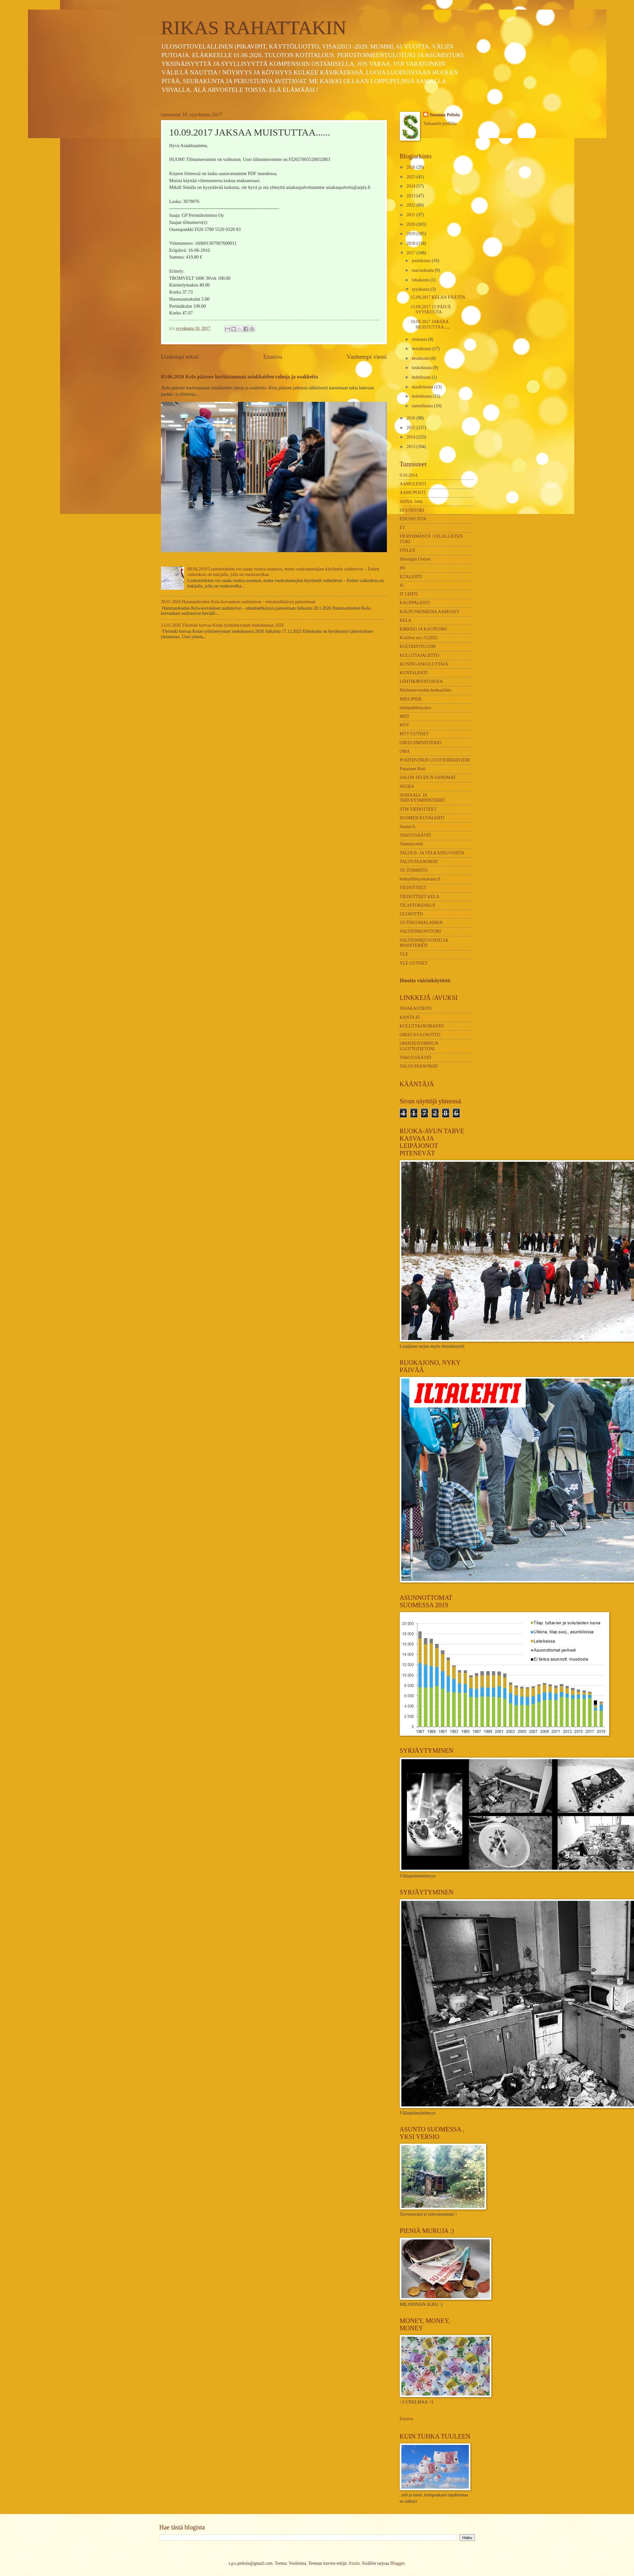 The width and height of the screenshot is (634, 2576). I want to click on TALOUS- JA VELKANEUVONTA, so click(432, 853).